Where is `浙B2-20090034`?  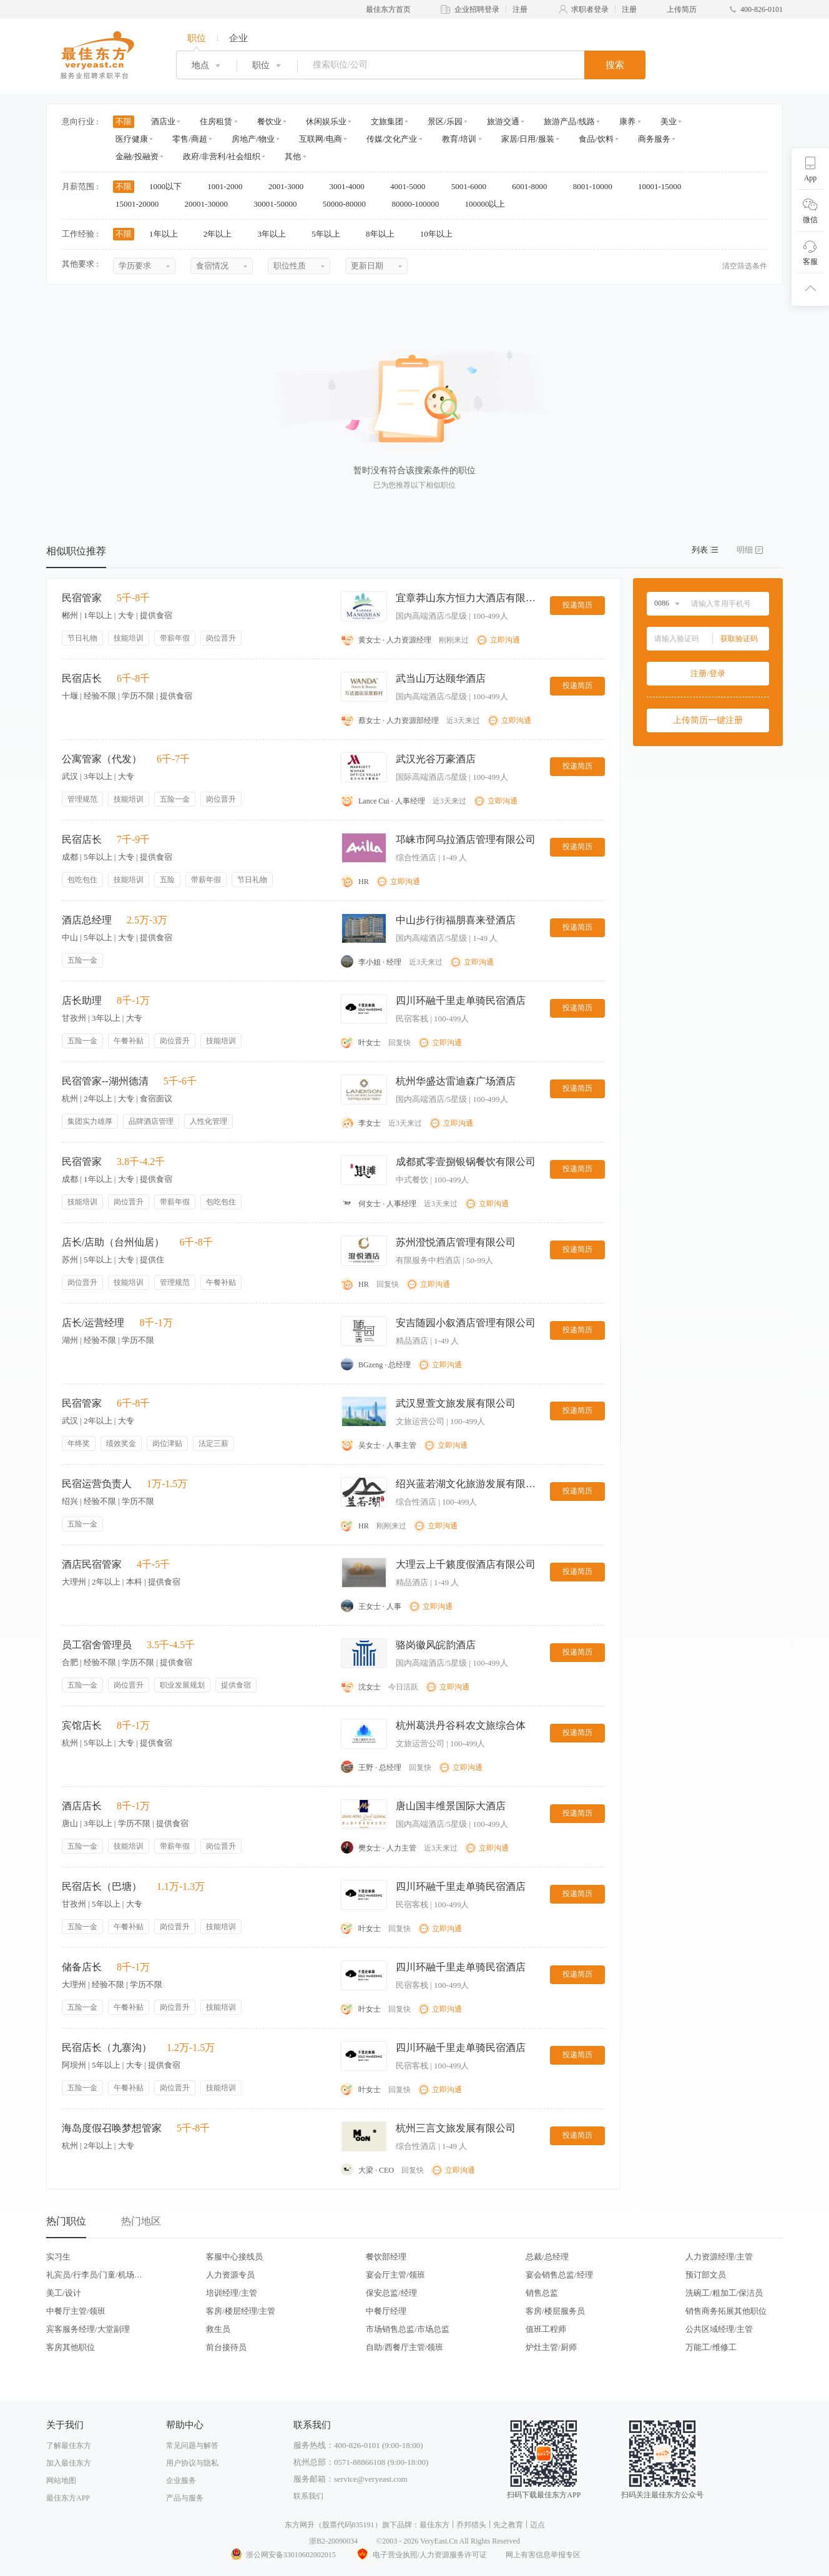
浙B2-20090034 is located at coordinates (333, 2541).